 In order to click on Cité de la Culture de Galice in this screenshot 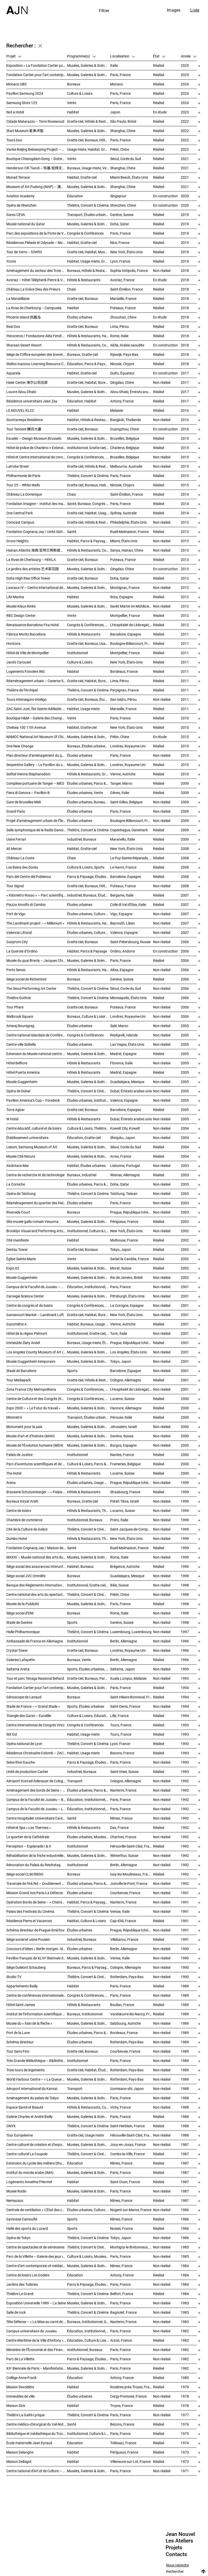, I will do `click(26, 1529)`.